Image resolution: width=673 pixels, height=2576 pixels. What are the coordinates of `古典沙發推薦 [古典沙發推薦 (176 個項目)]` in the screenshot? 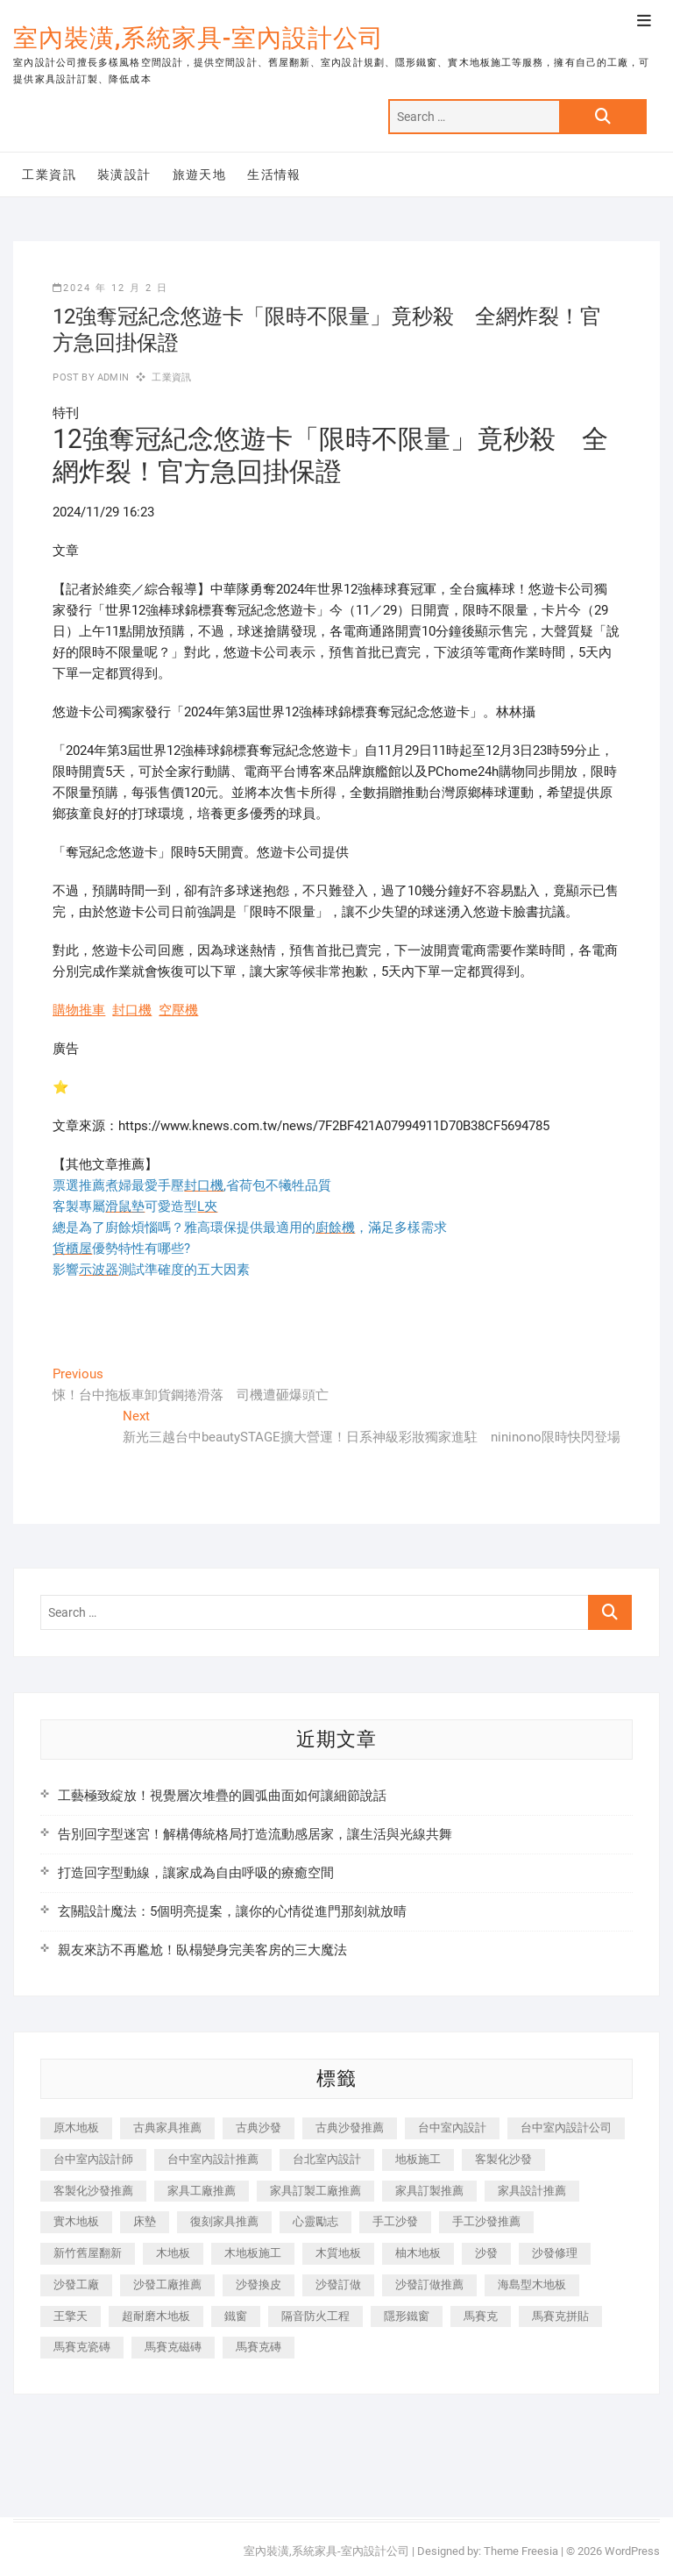 It's located at (349, 2127).